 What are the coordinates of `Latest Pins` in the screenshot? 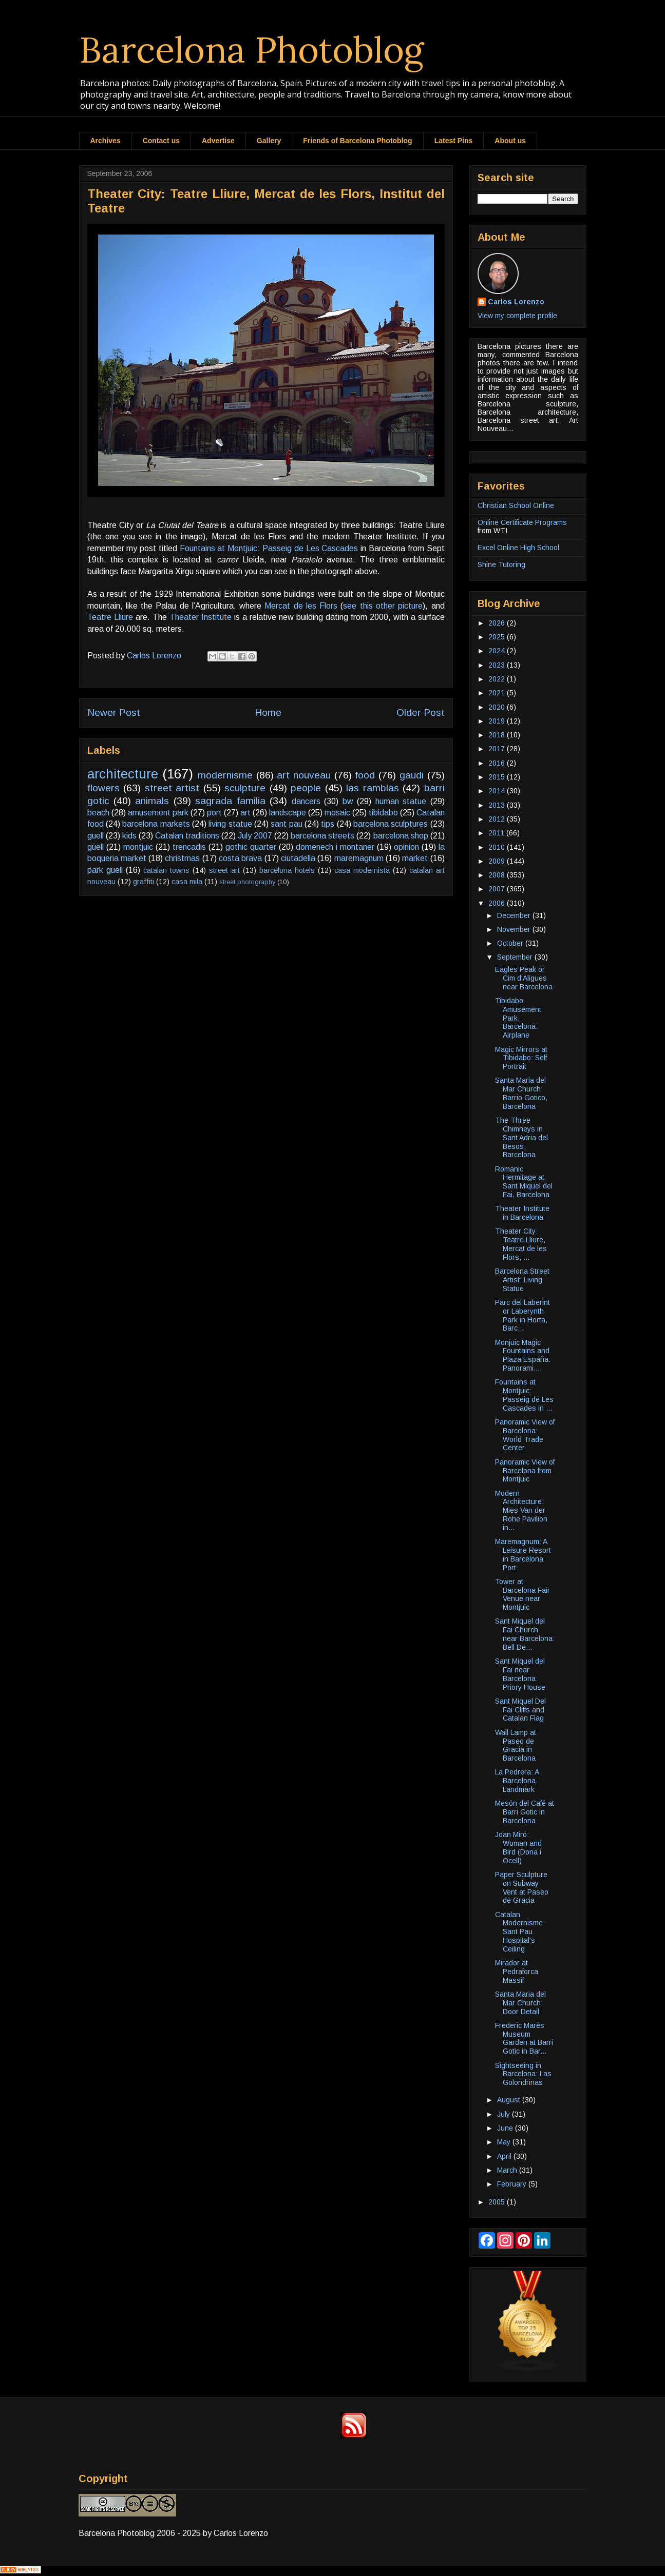 It's located at (453, 140).